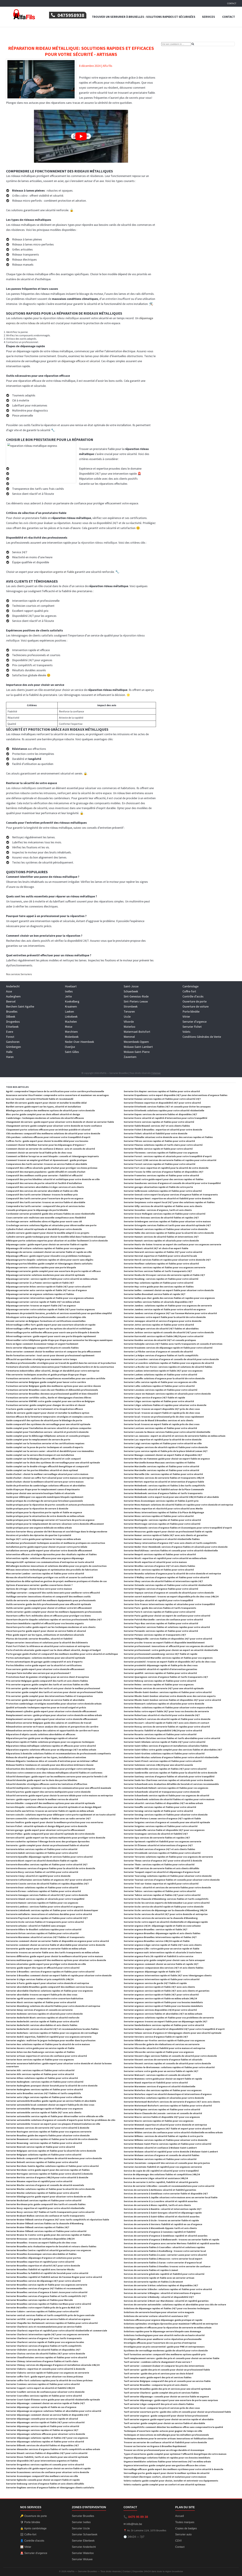 The height and width of the screenshot is (2576, 242). I want to click on Serrurier Alost: services rapides et fiables pour votre sécurité, so click(41, 2002).